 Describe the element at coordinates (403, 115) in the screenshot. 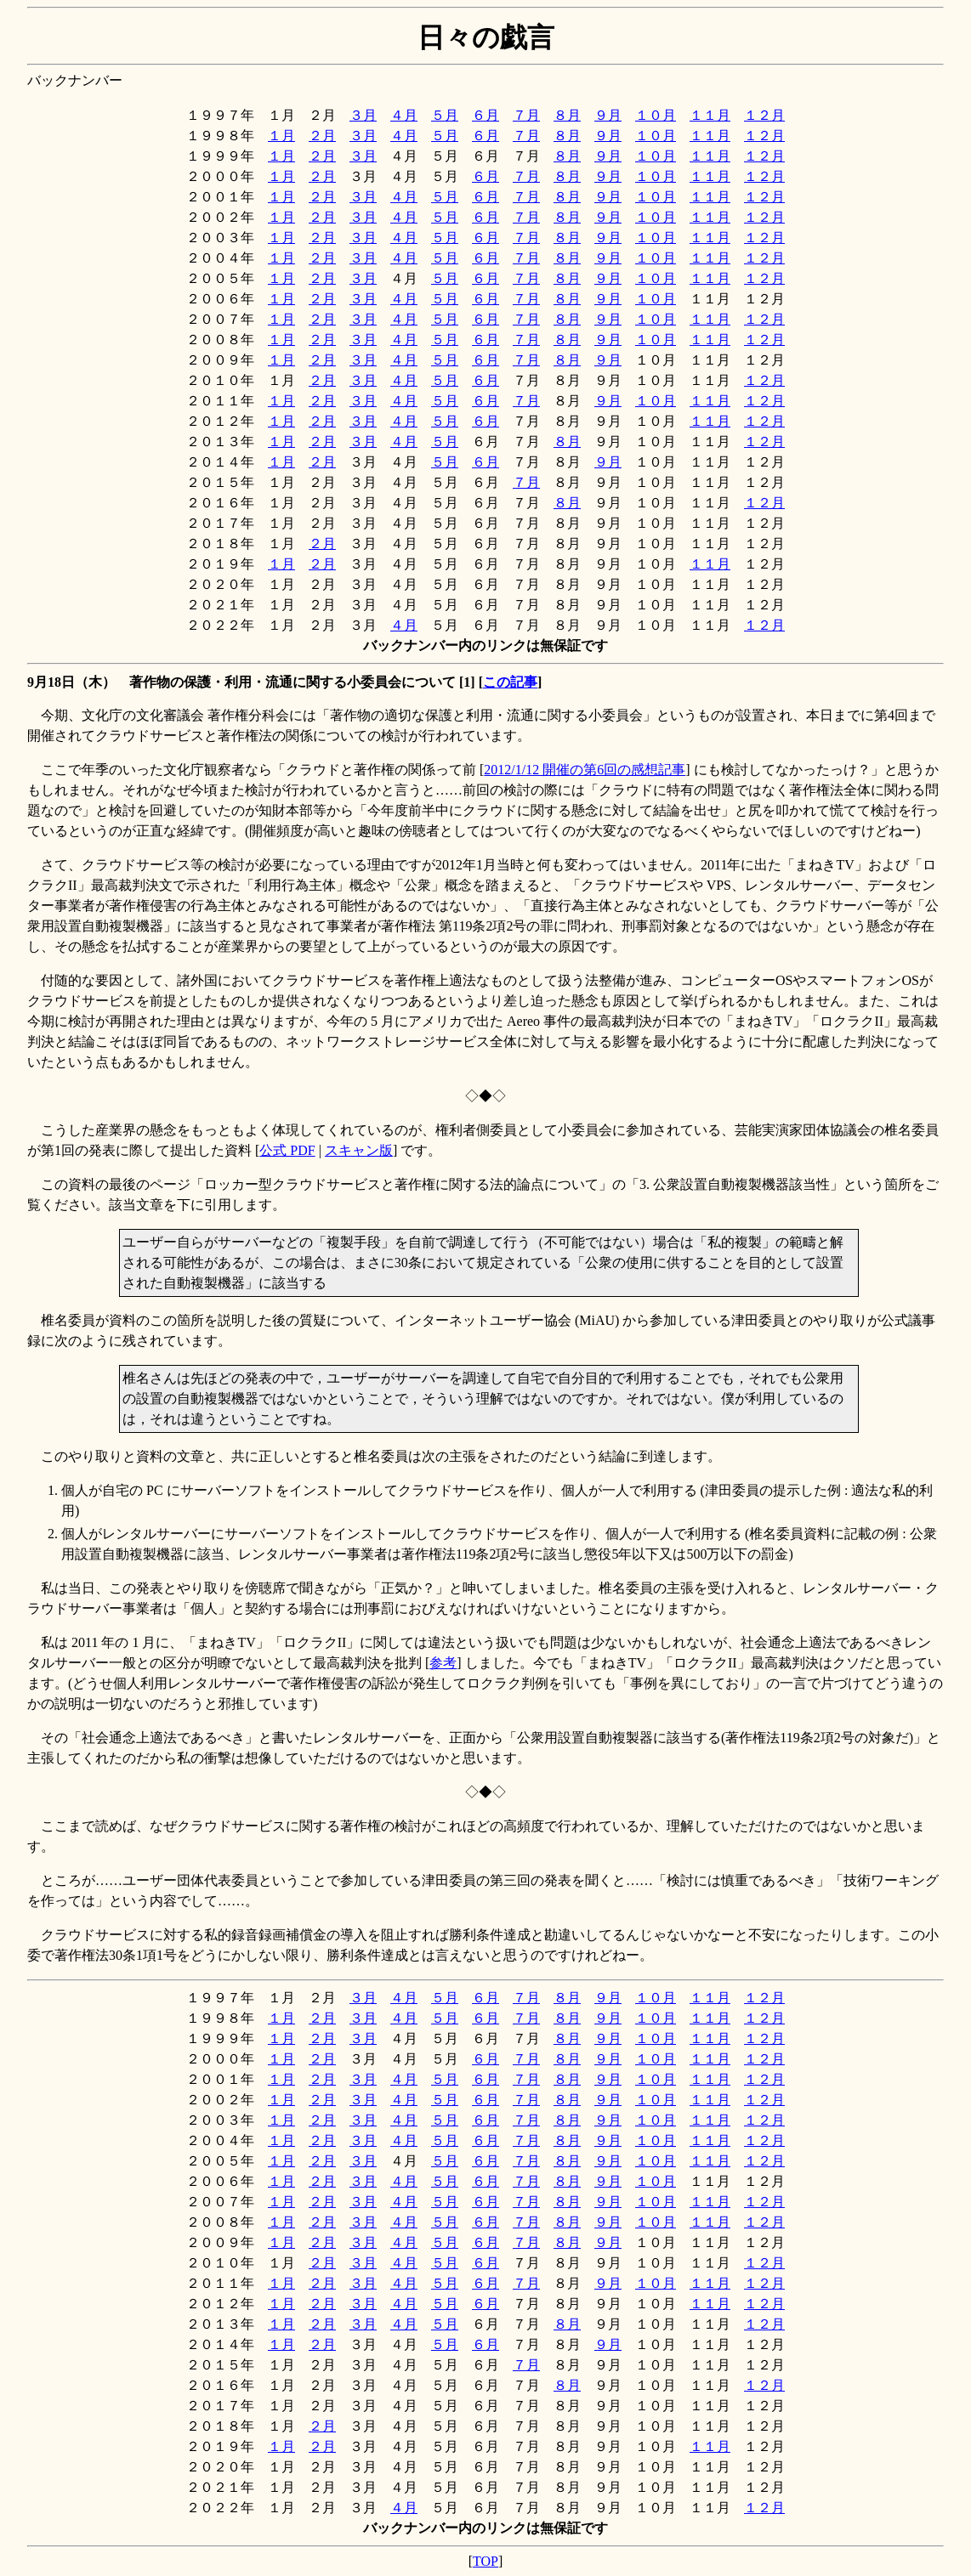

I see `４月` at that location.